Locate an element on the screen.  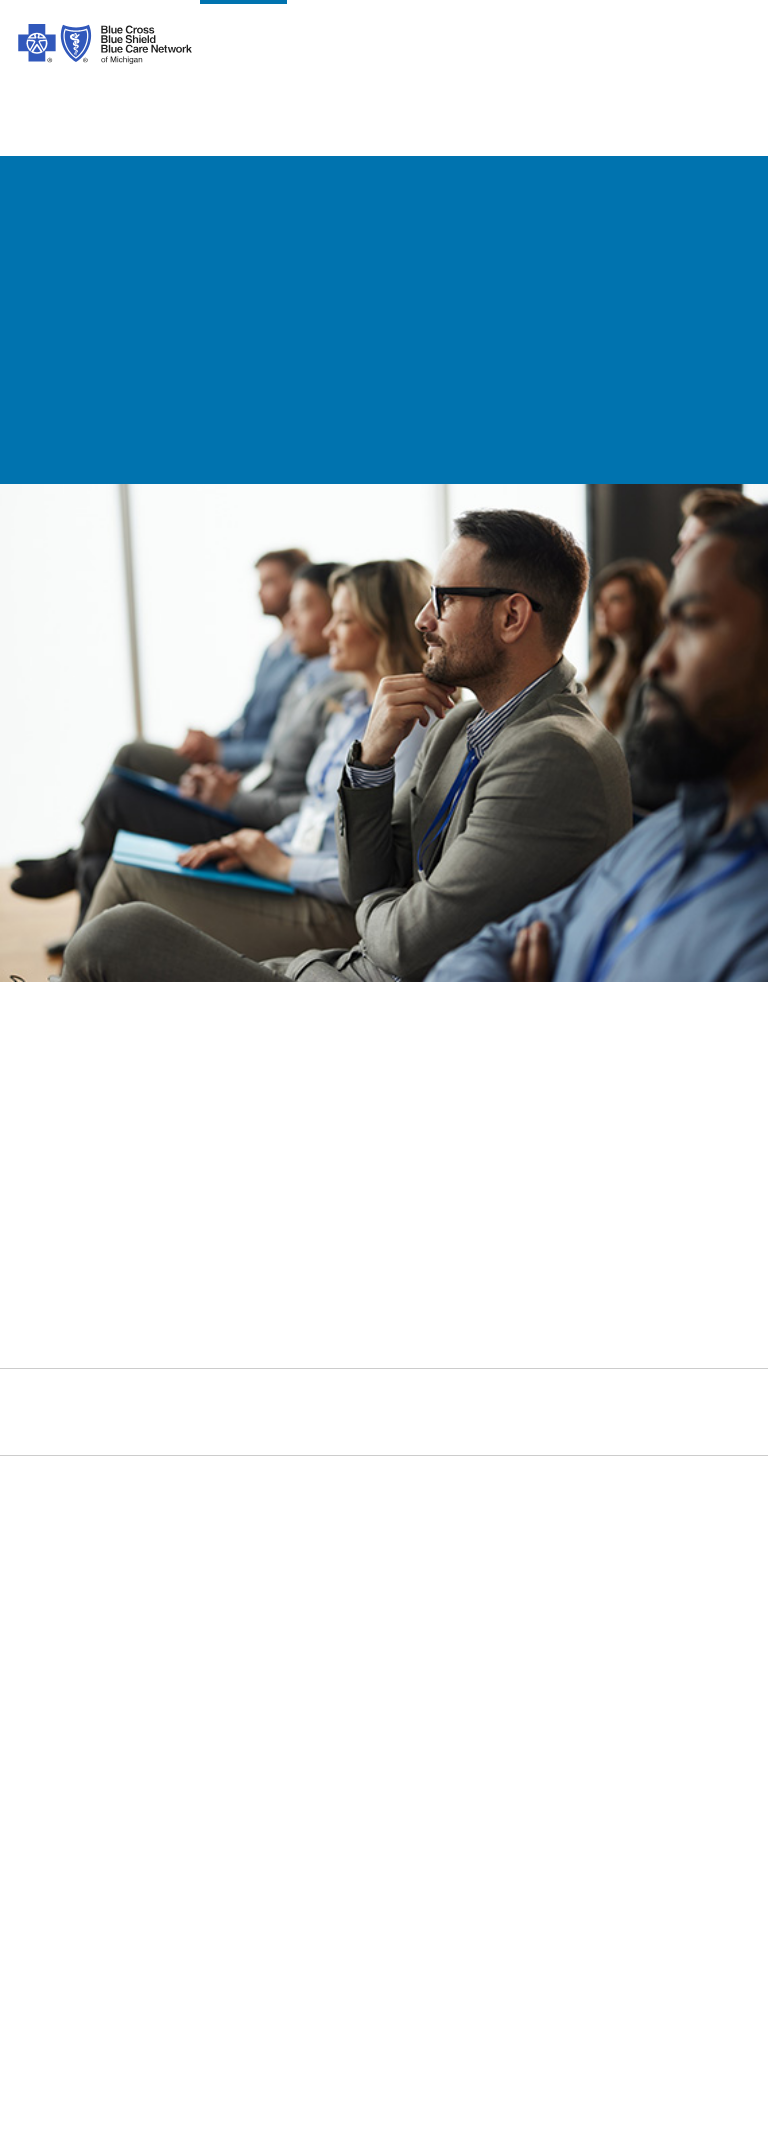
Medicare [Medicare Plans] is located at coordinates (549, 1561).